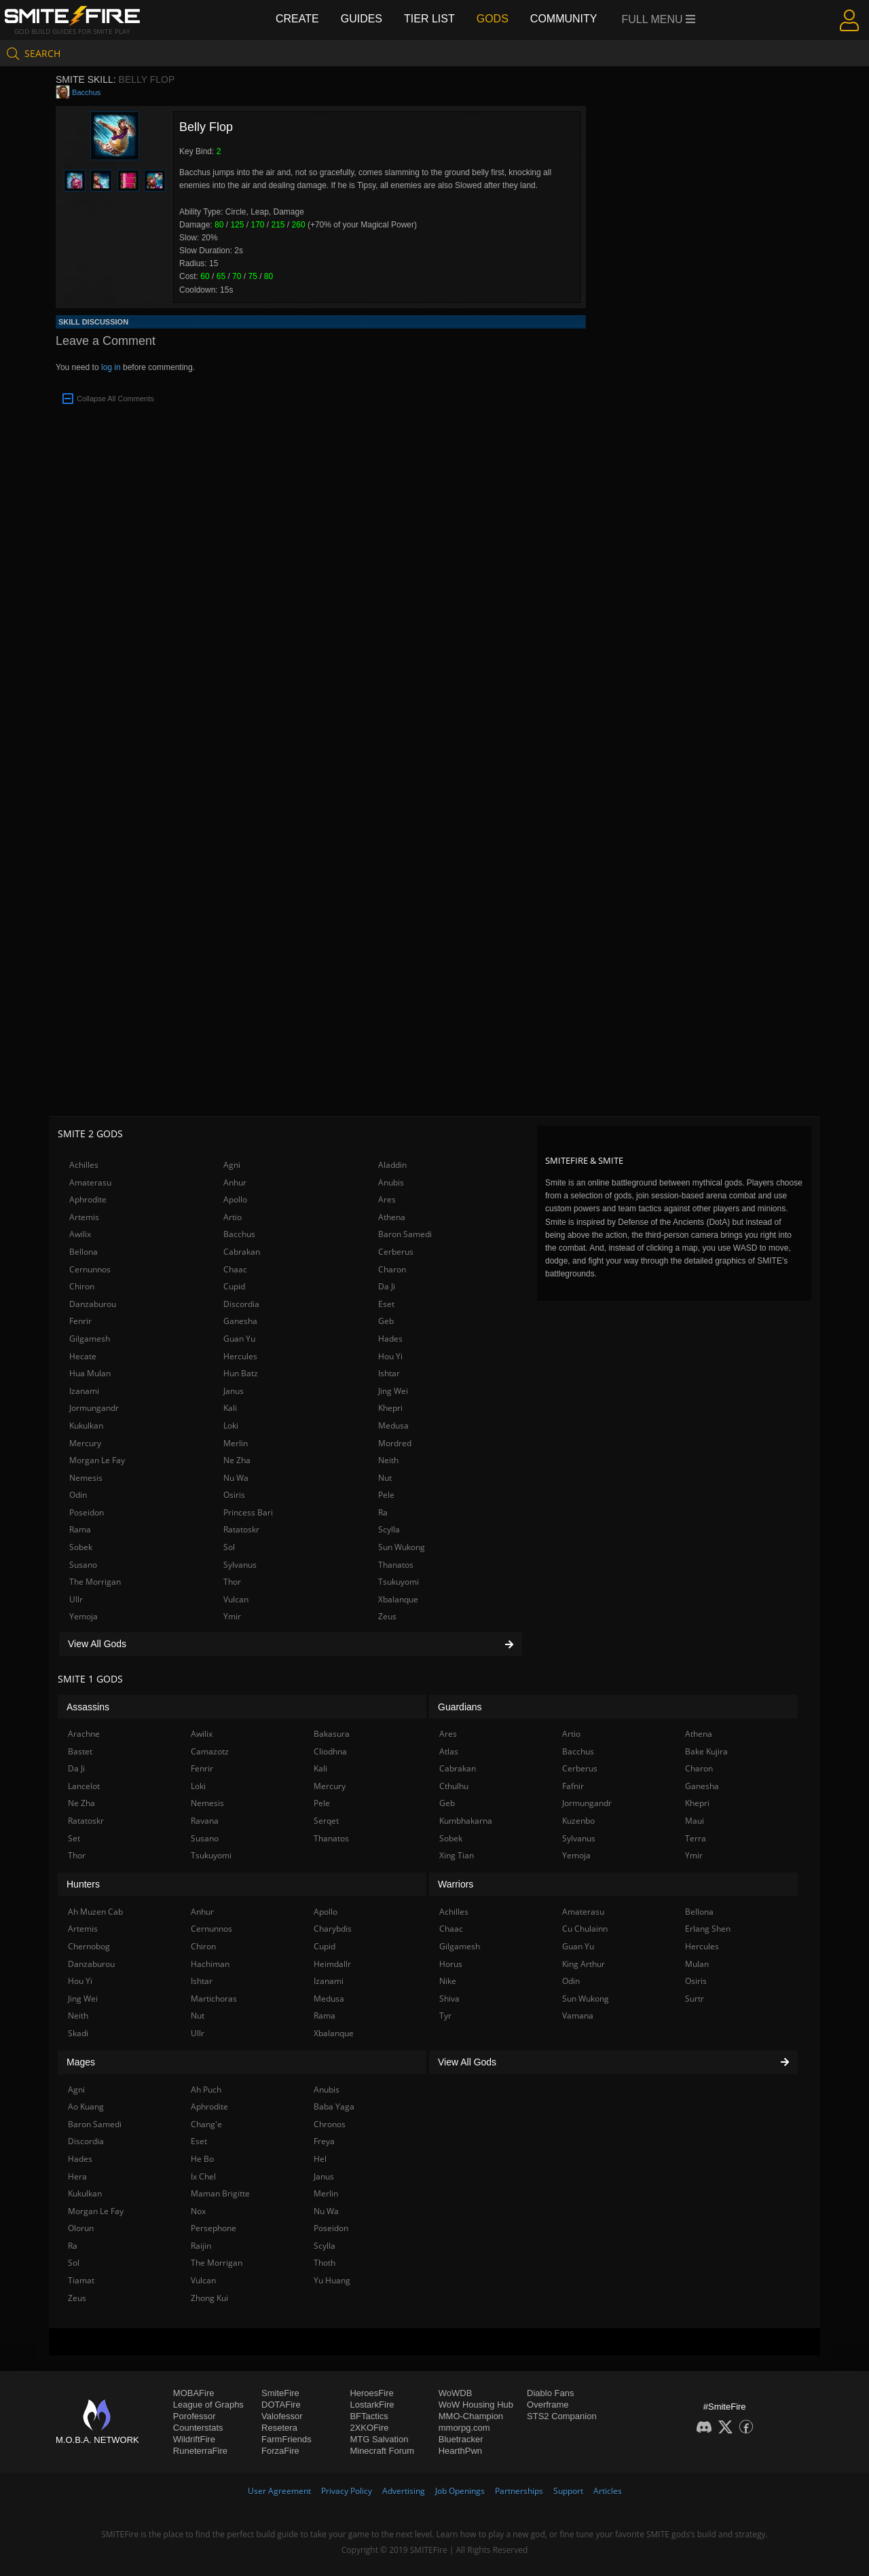  I want to click on Articles, so click(607, 2491).